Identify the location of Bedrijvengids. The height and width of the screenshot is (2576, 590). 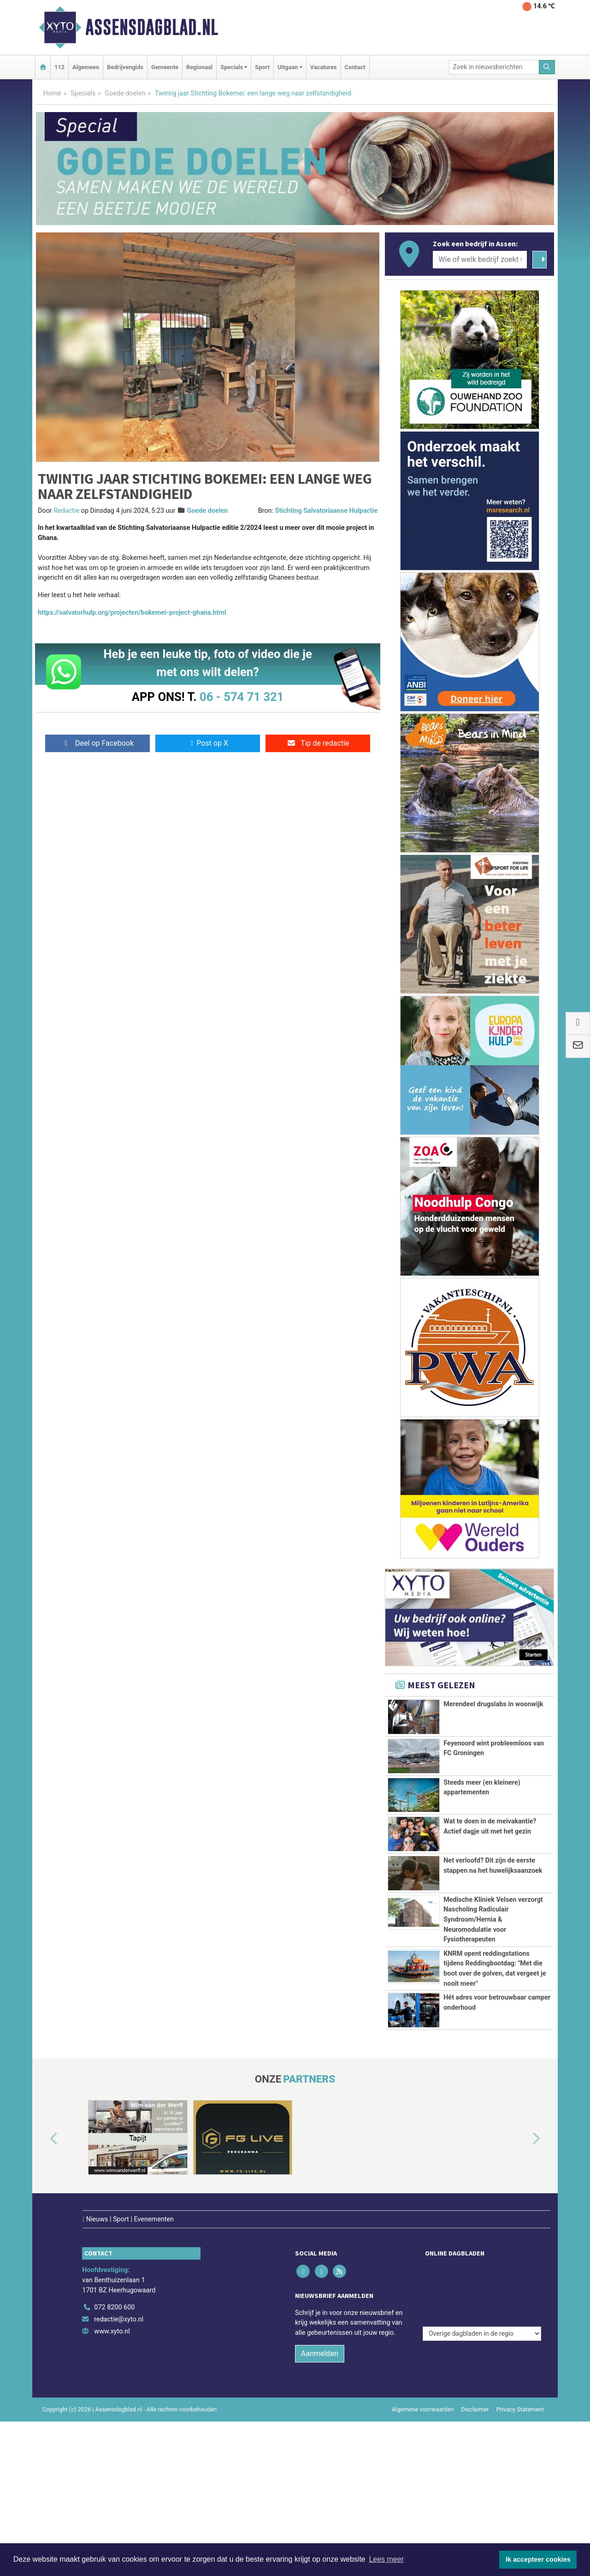
(125, 67).